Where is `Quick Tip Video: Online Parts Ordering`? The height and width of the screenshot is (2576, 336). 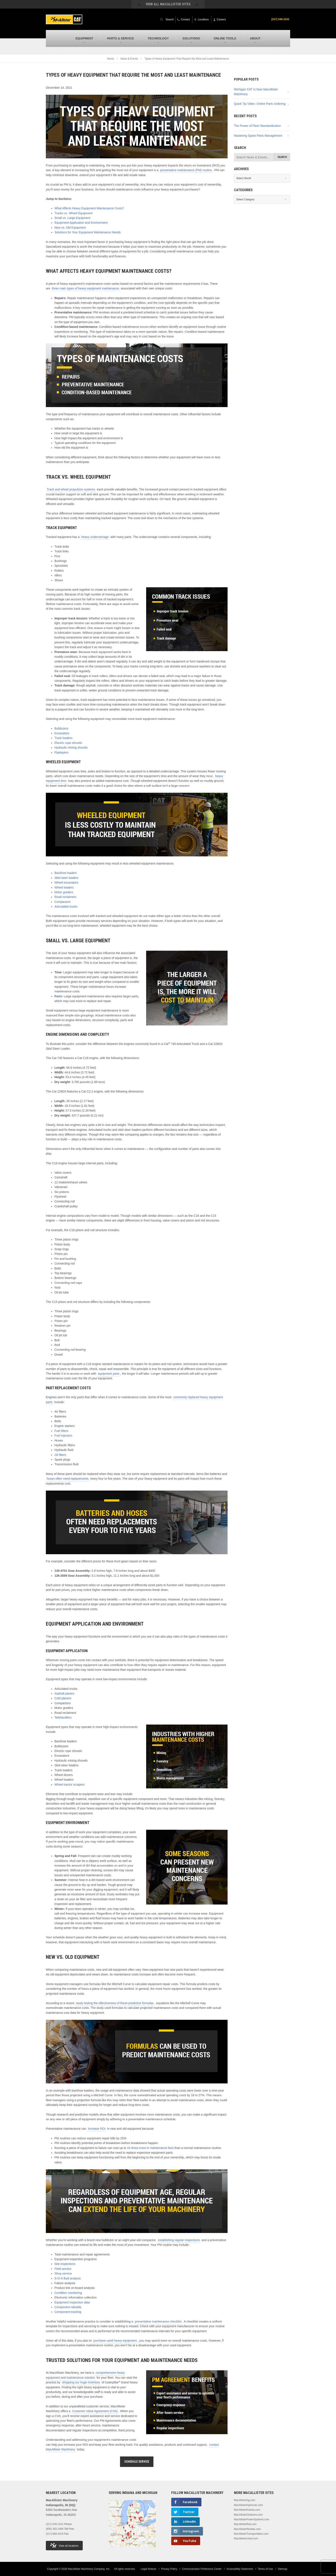
Quick Tip Video: Online Parts Ordering is located at coordinates (260, 103).